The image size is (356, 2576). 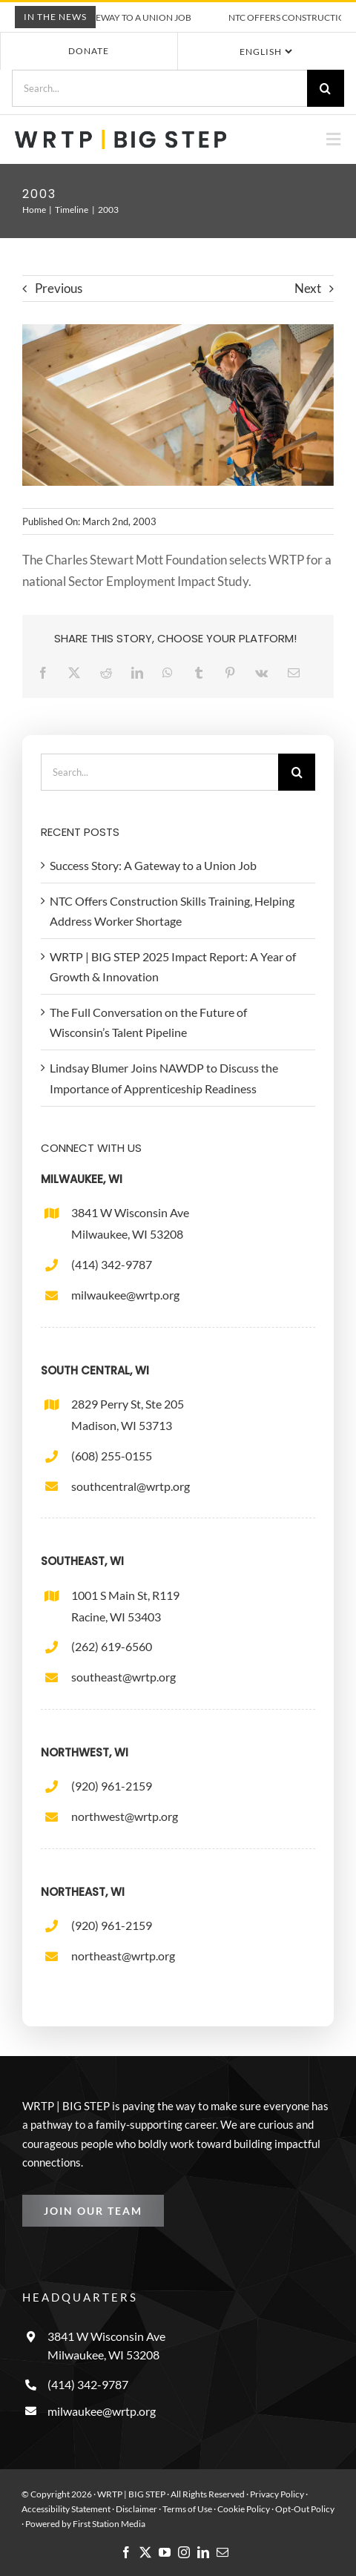 What do you see at coordinates (243, 2508) in the screenshot?
I see `Cookie Policy` at bounding box center [243, 2508].